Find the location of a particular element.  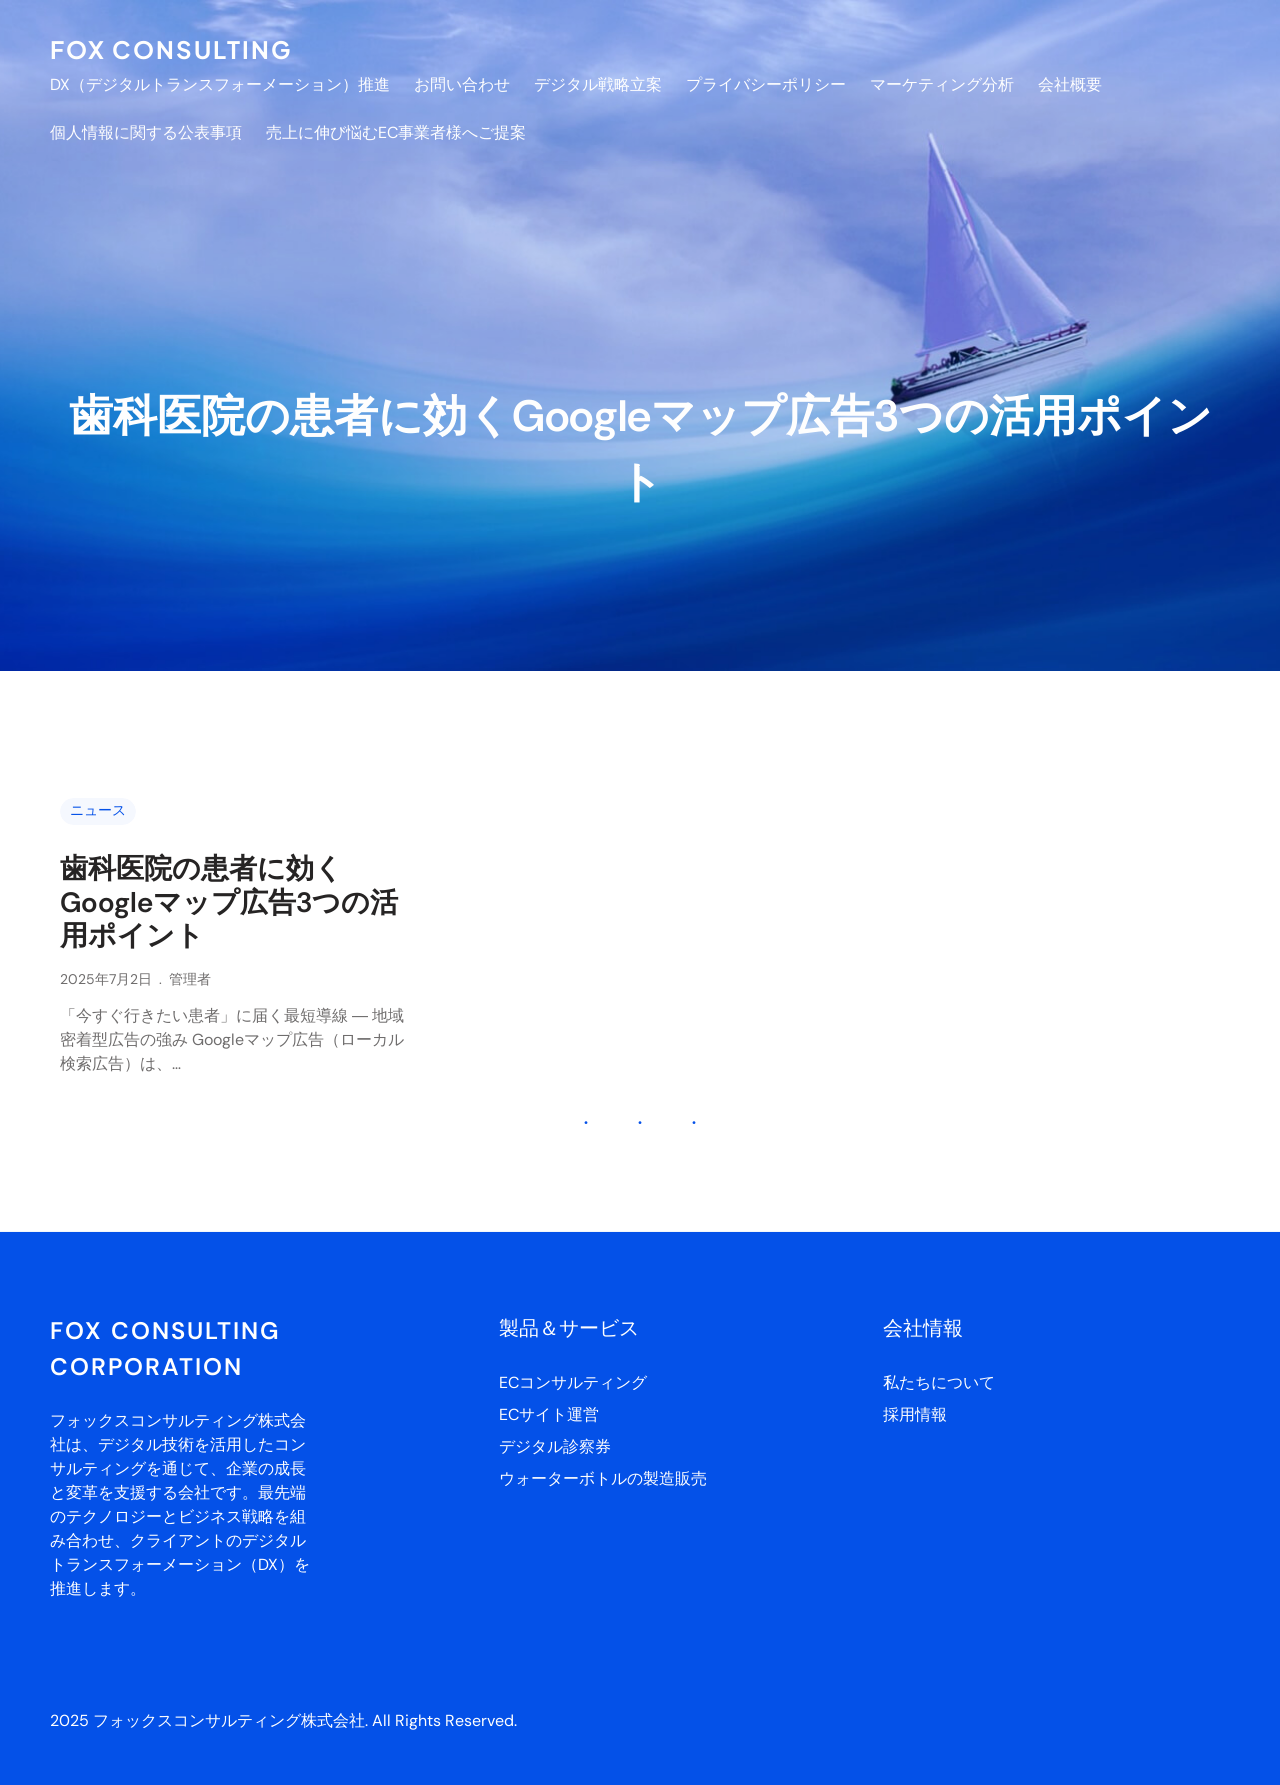

お問い合わせ is located at coordinates (462, 84).